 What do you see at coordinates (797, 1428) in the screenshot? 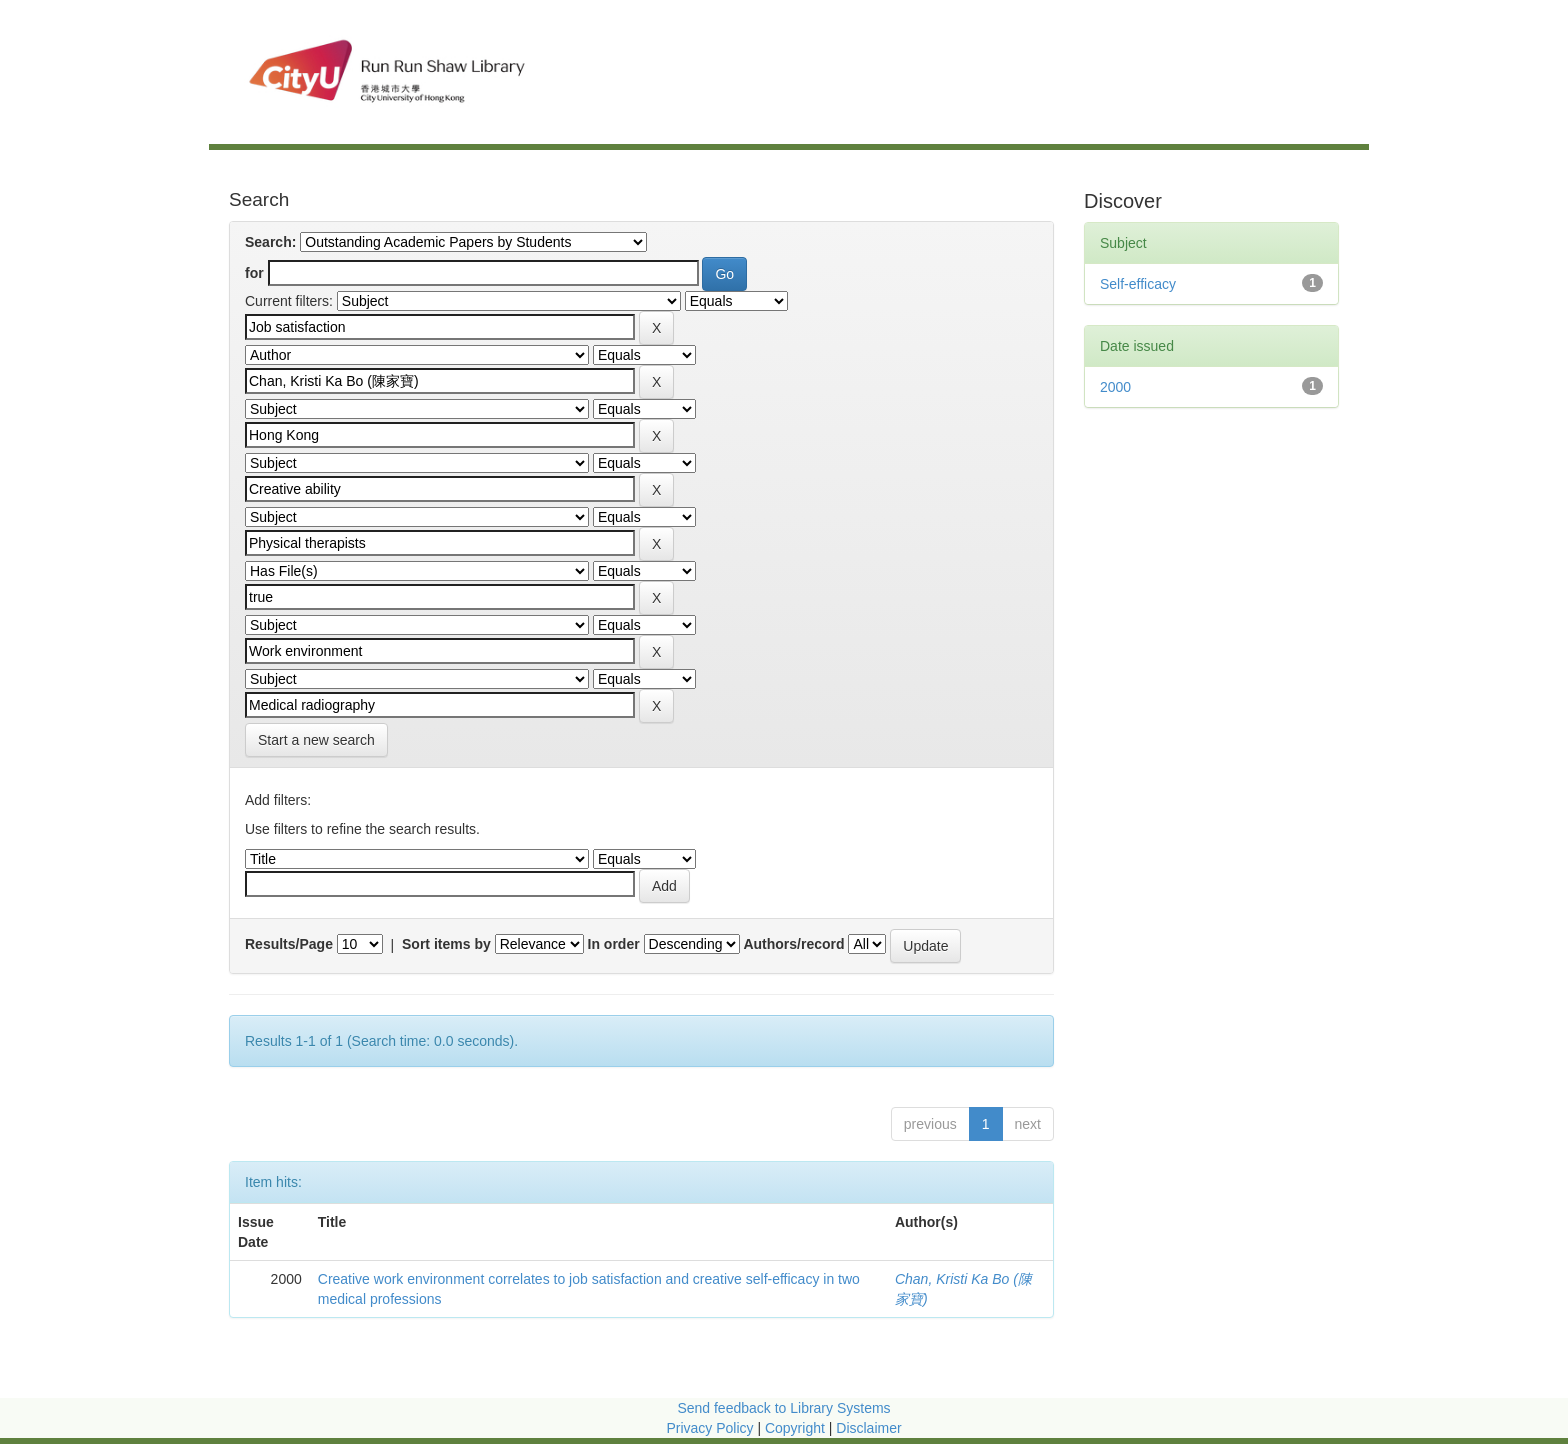
I see `Copyright` at bounding box center [797, 1428].